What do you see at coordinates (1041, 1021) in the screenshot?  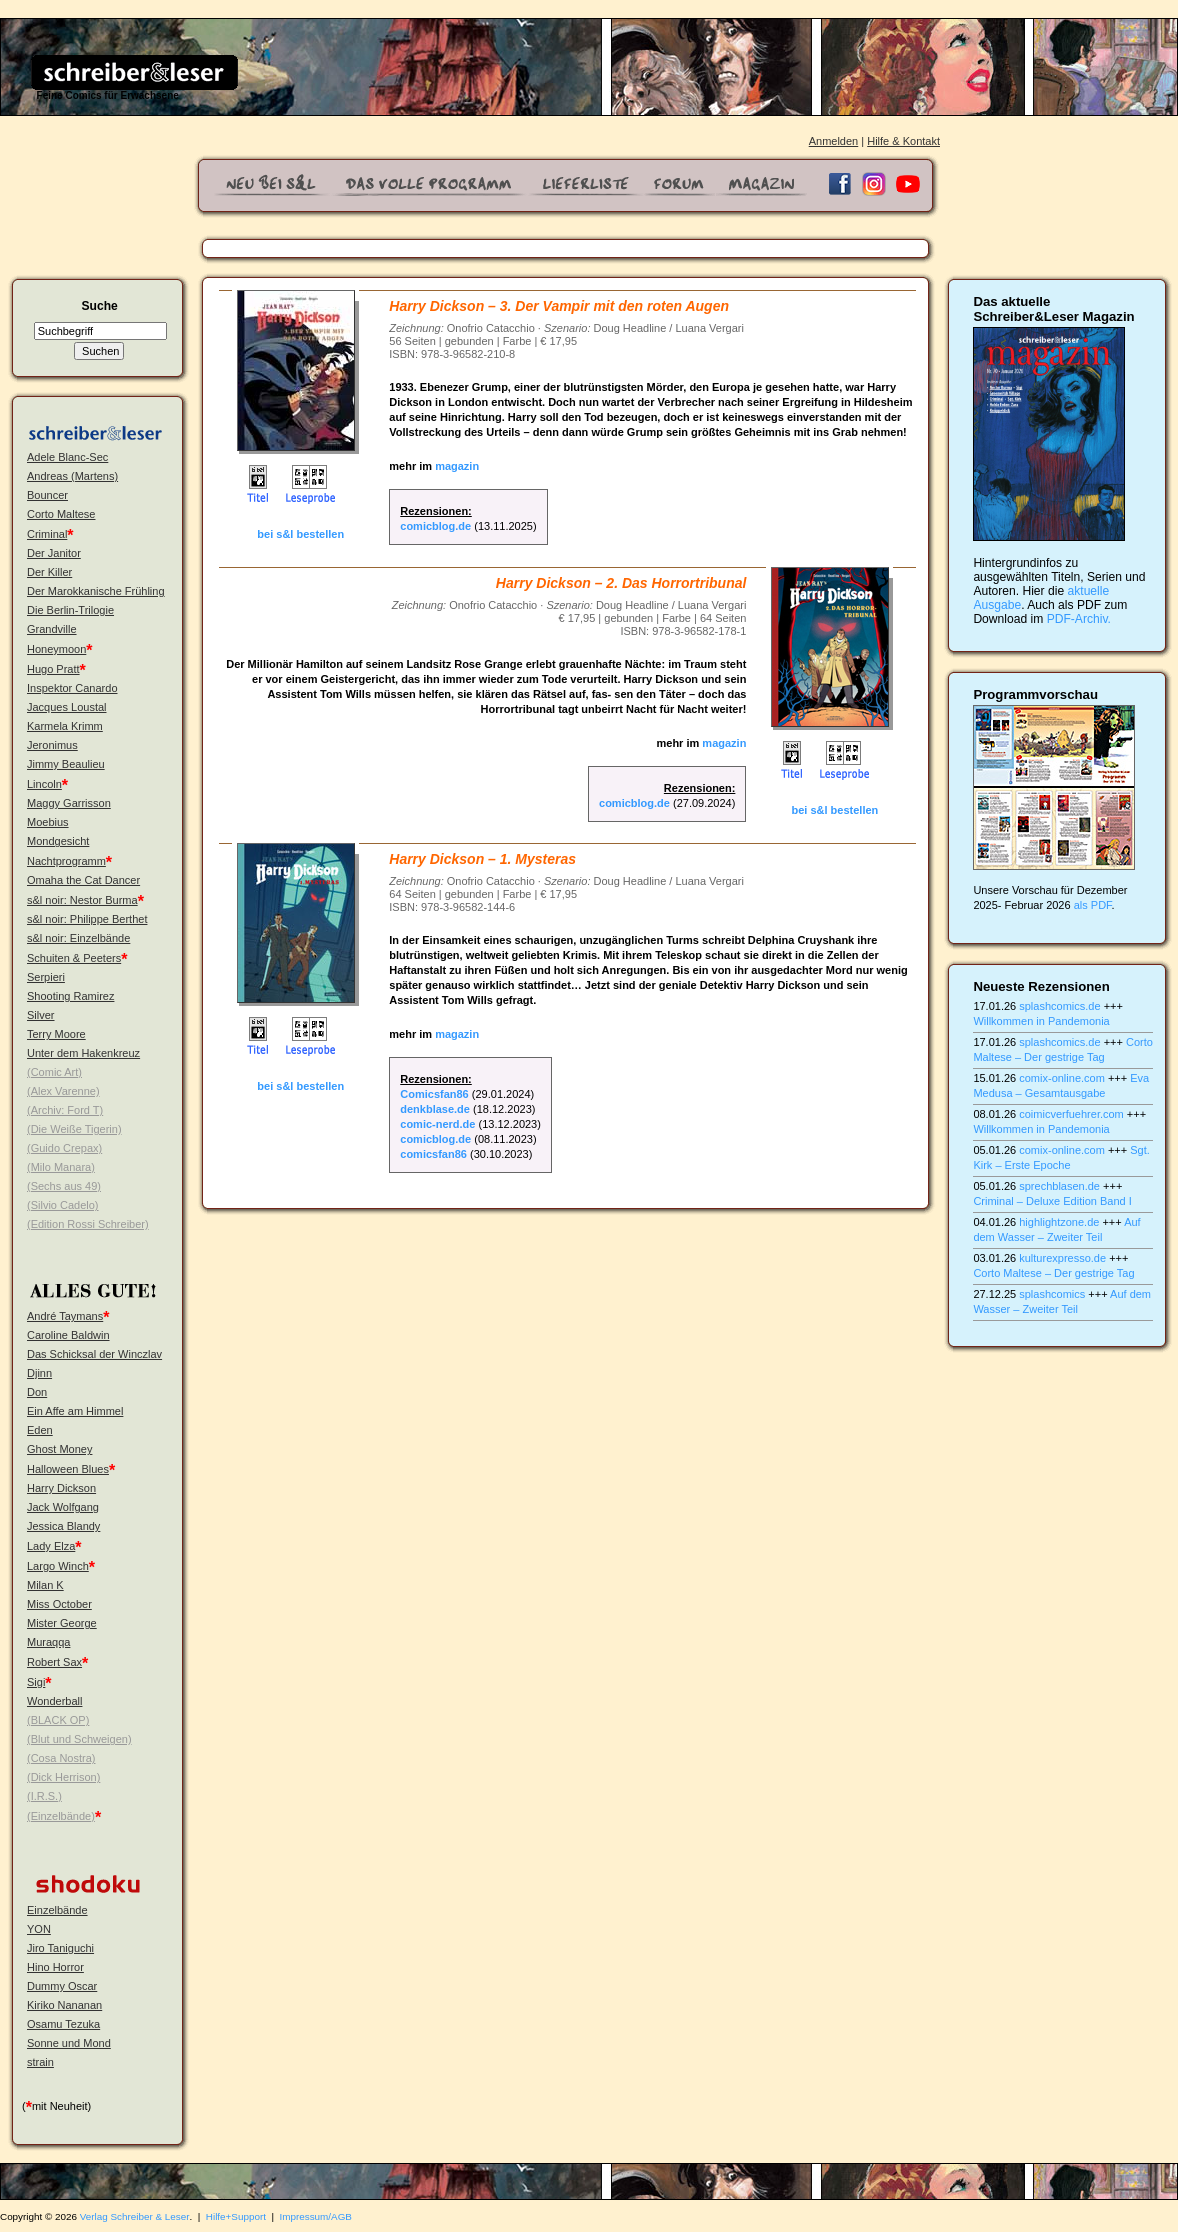 I see `Willkommen in Pandemonia` at bounding box center [1041, 1021].